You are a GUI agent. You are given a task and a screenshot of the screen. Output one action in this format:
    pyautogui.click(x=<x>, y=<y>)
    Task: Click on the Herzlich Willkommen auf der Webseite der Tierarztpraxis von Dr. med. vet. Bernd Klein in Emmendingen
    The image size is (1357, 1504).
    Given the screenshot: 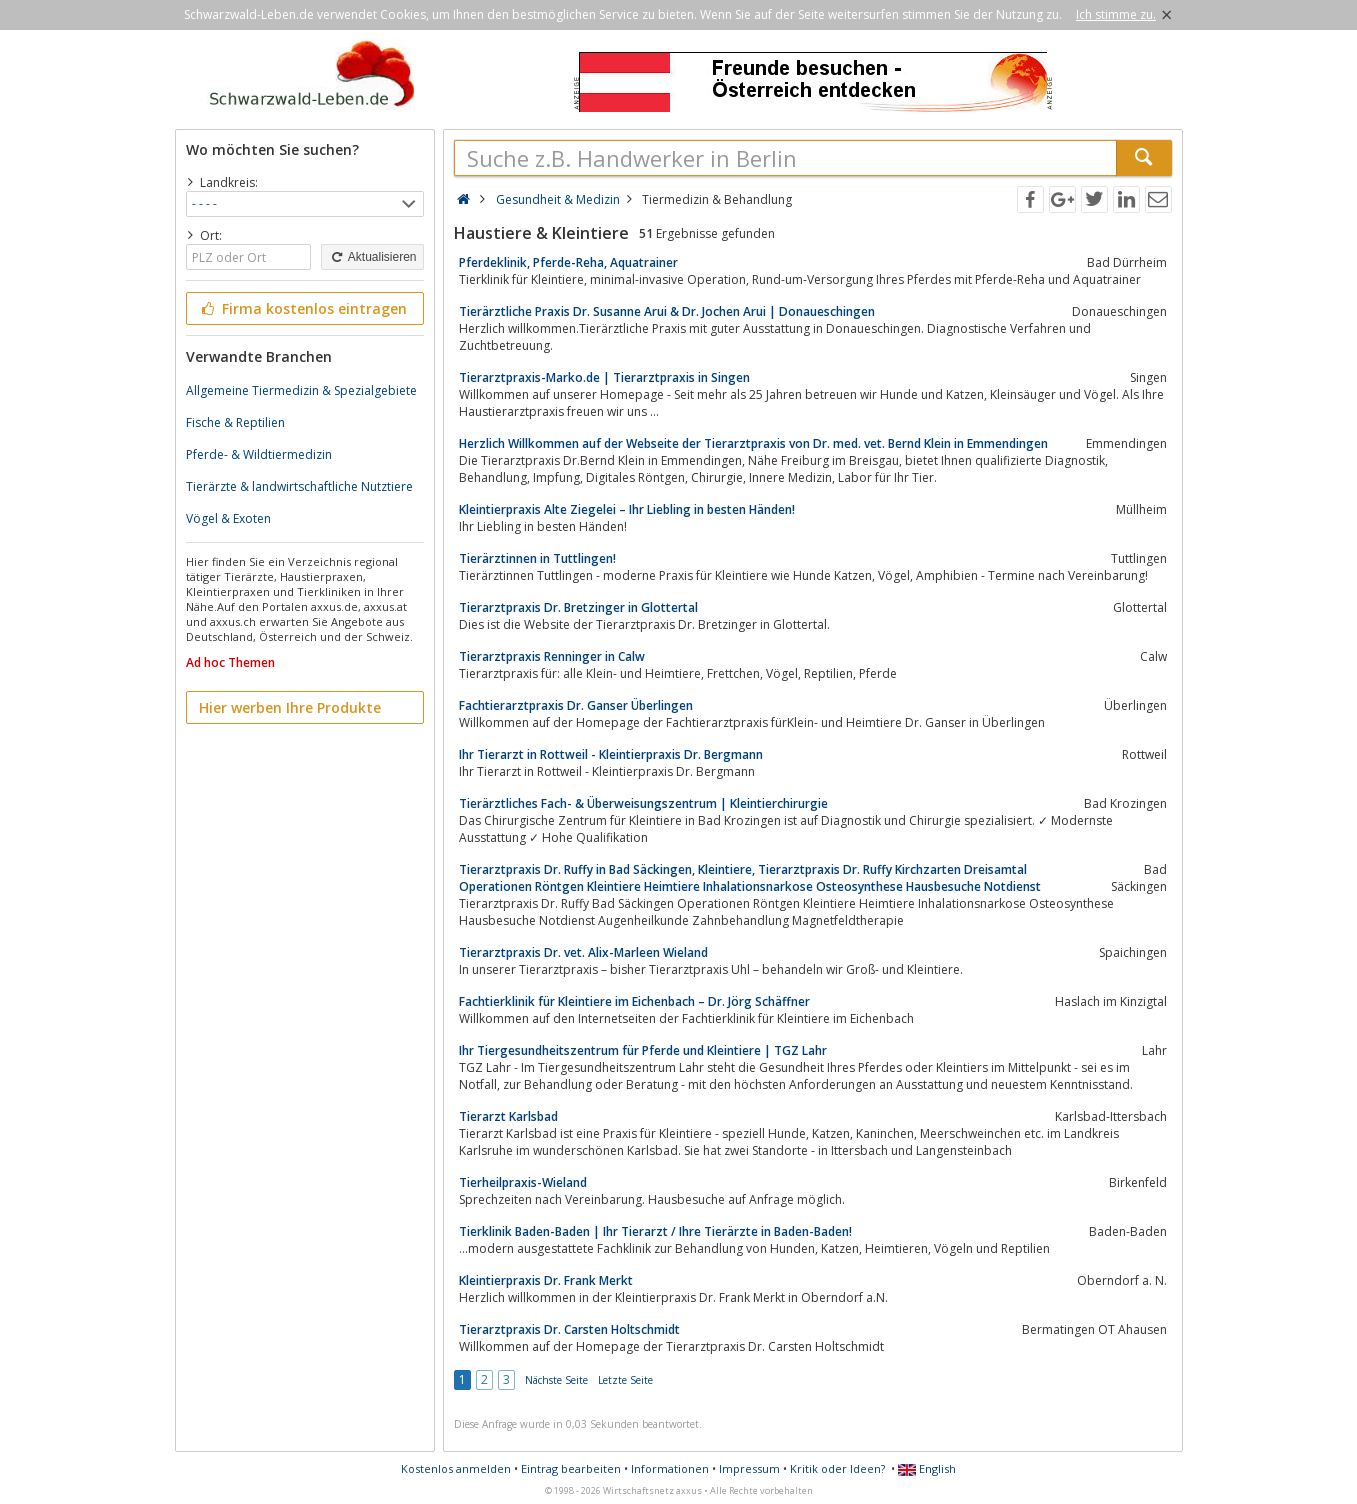 What is the action you would take?
    pyautogui.click(x=753, y=443)
    